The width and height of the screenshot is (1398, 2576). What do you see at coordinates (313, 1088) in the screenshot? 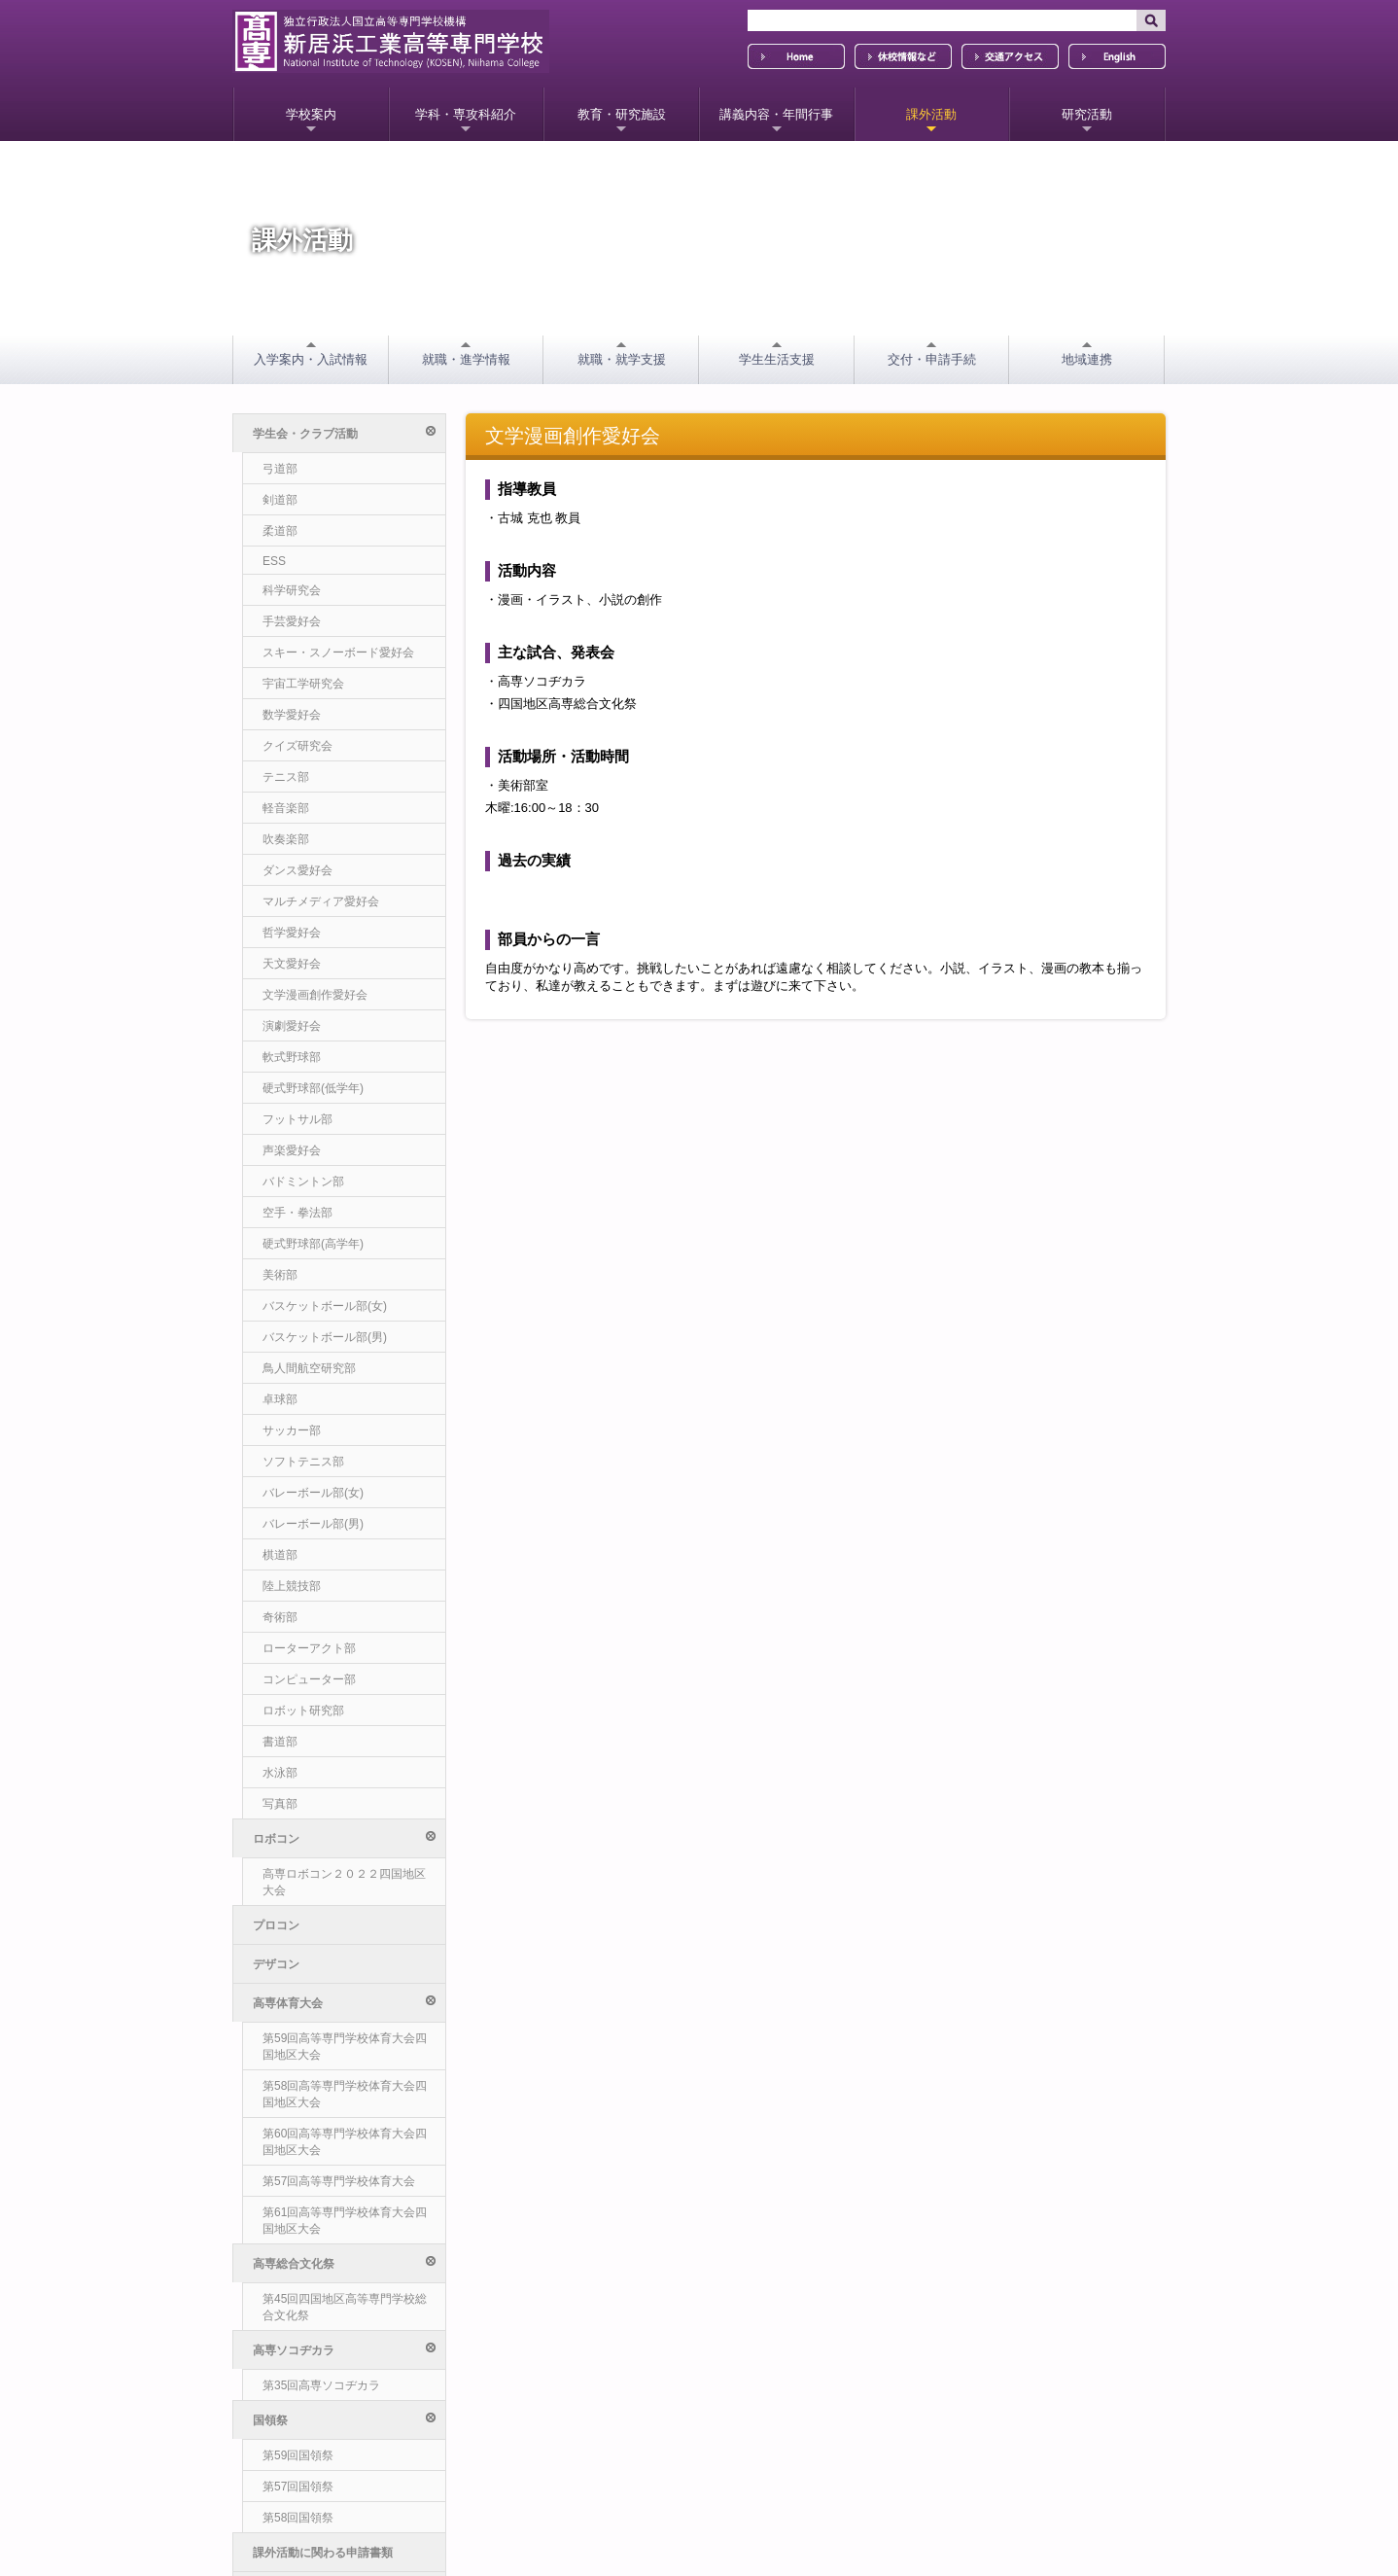
I see `硬式野球部(低学年)` at bounding box center [313, 1088].